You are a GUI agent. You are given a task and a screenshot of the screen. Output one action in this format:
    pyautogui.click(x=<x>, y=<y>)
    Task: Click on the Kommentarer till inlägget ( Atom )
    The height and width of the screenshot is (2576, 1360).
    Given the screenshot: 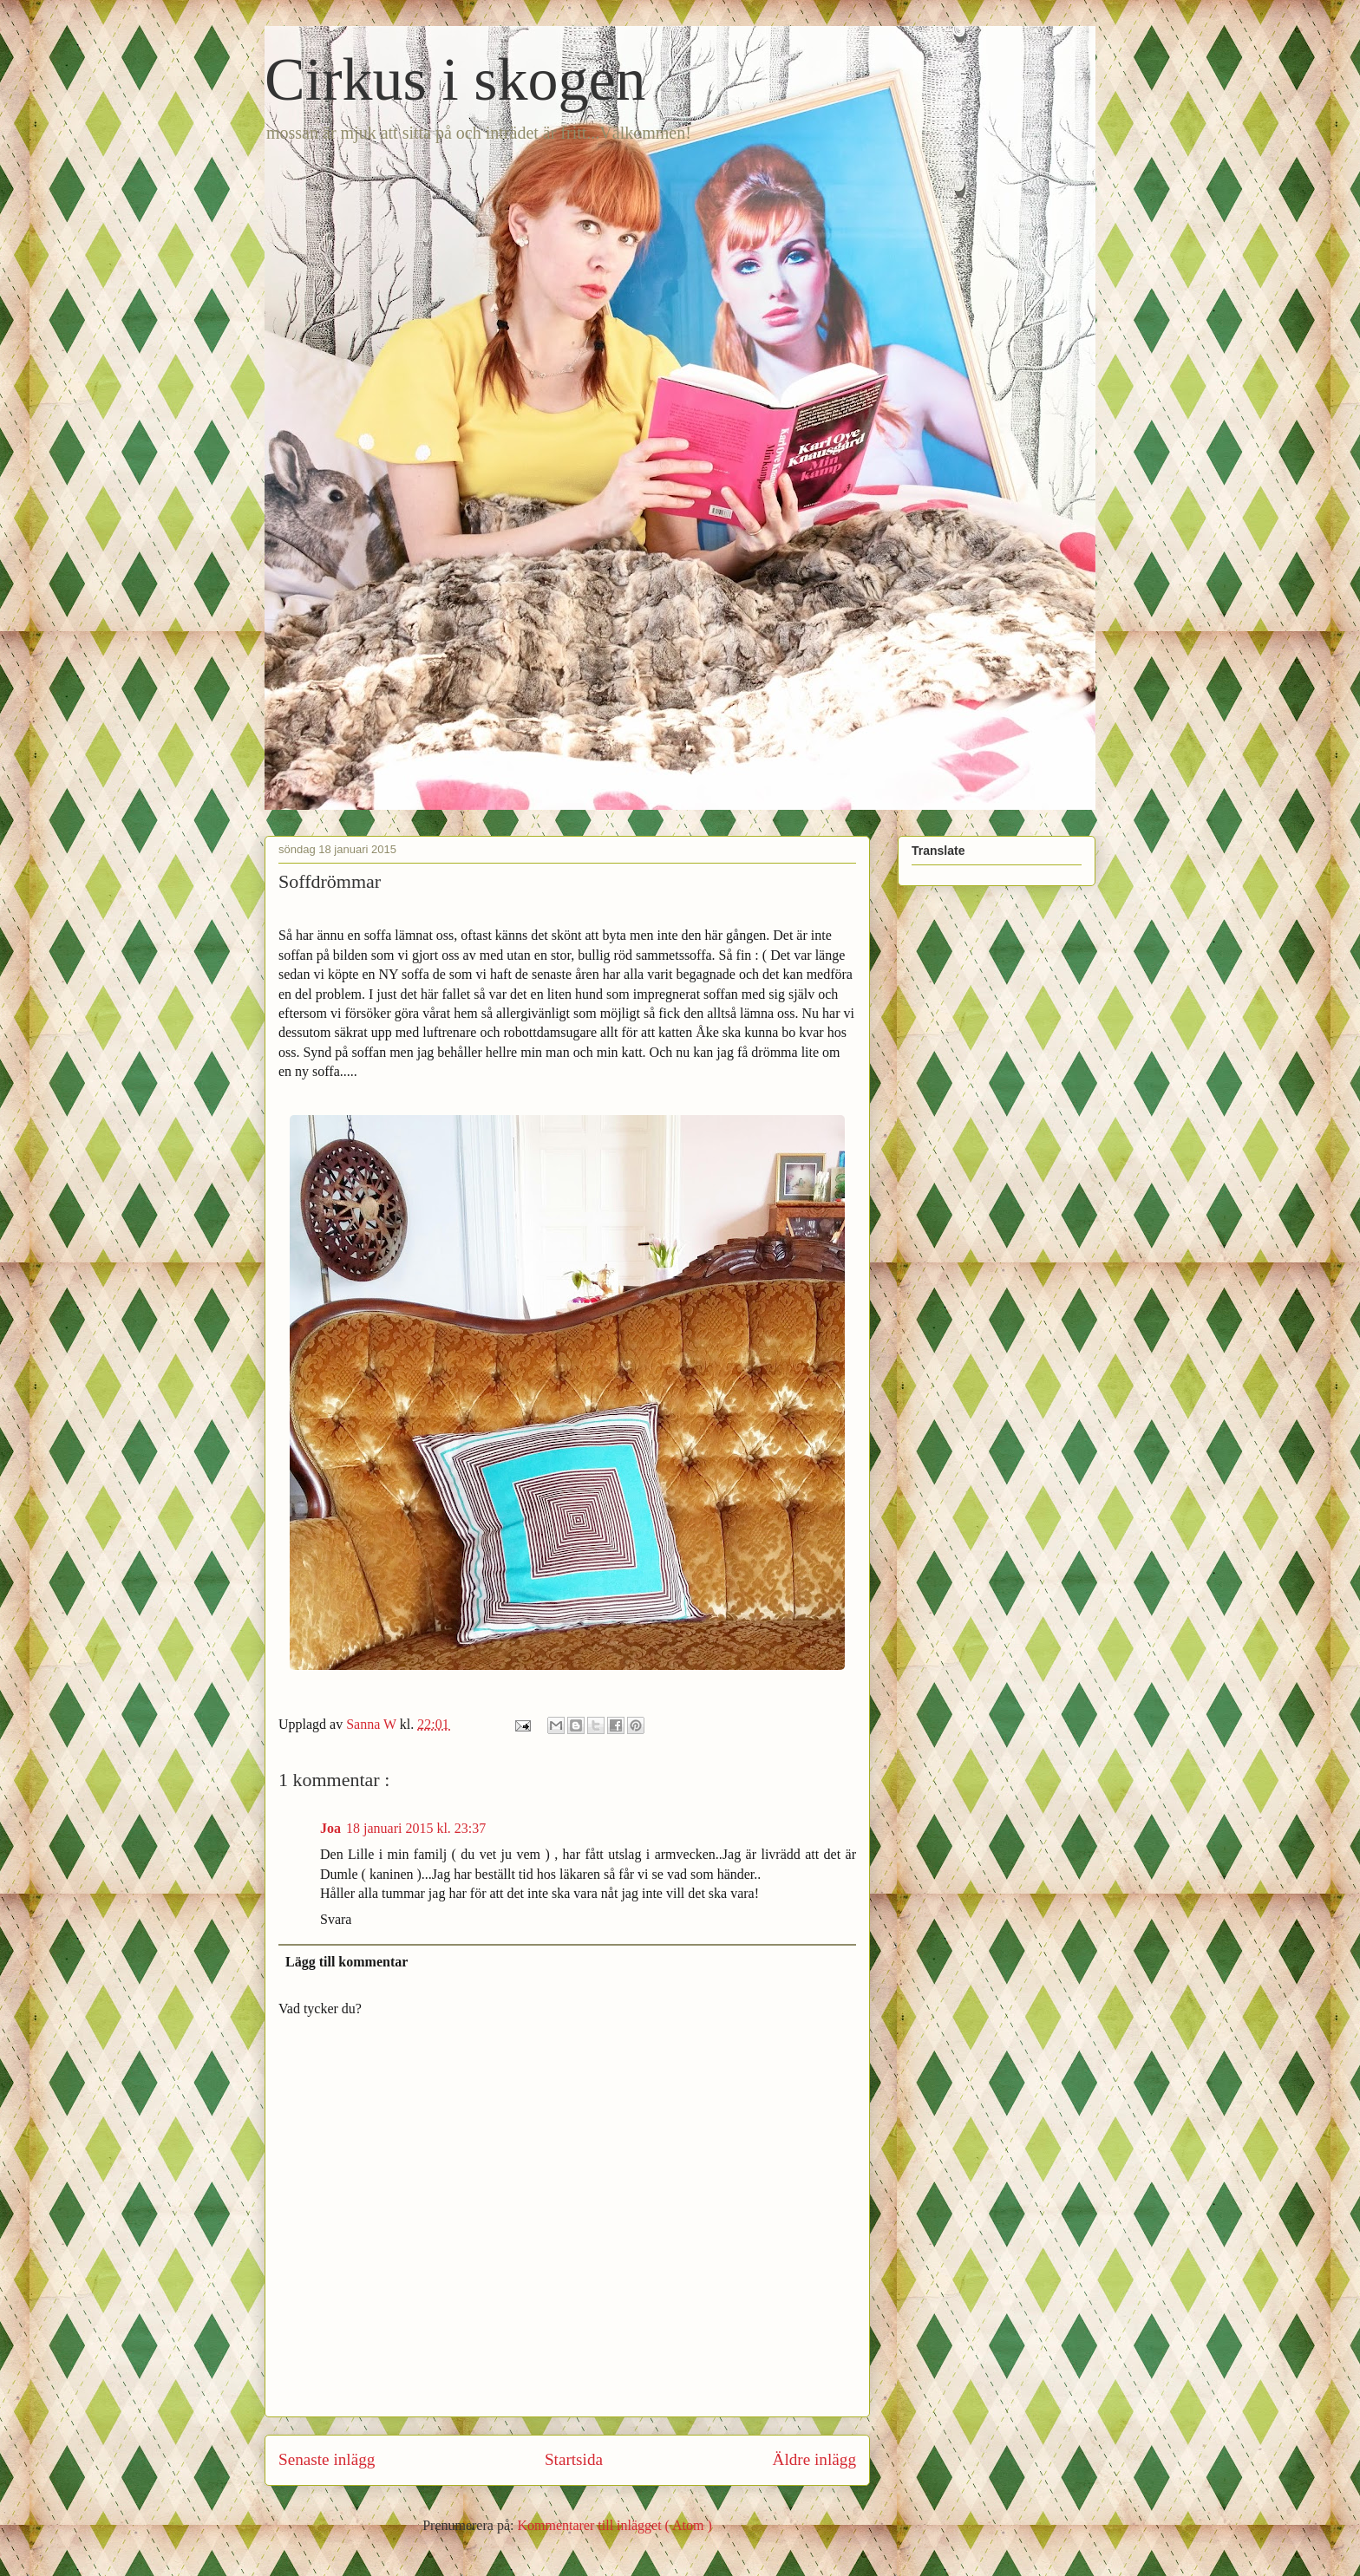 What is the action you would take?
    pyautogui.click(x=614, y=2525)
    